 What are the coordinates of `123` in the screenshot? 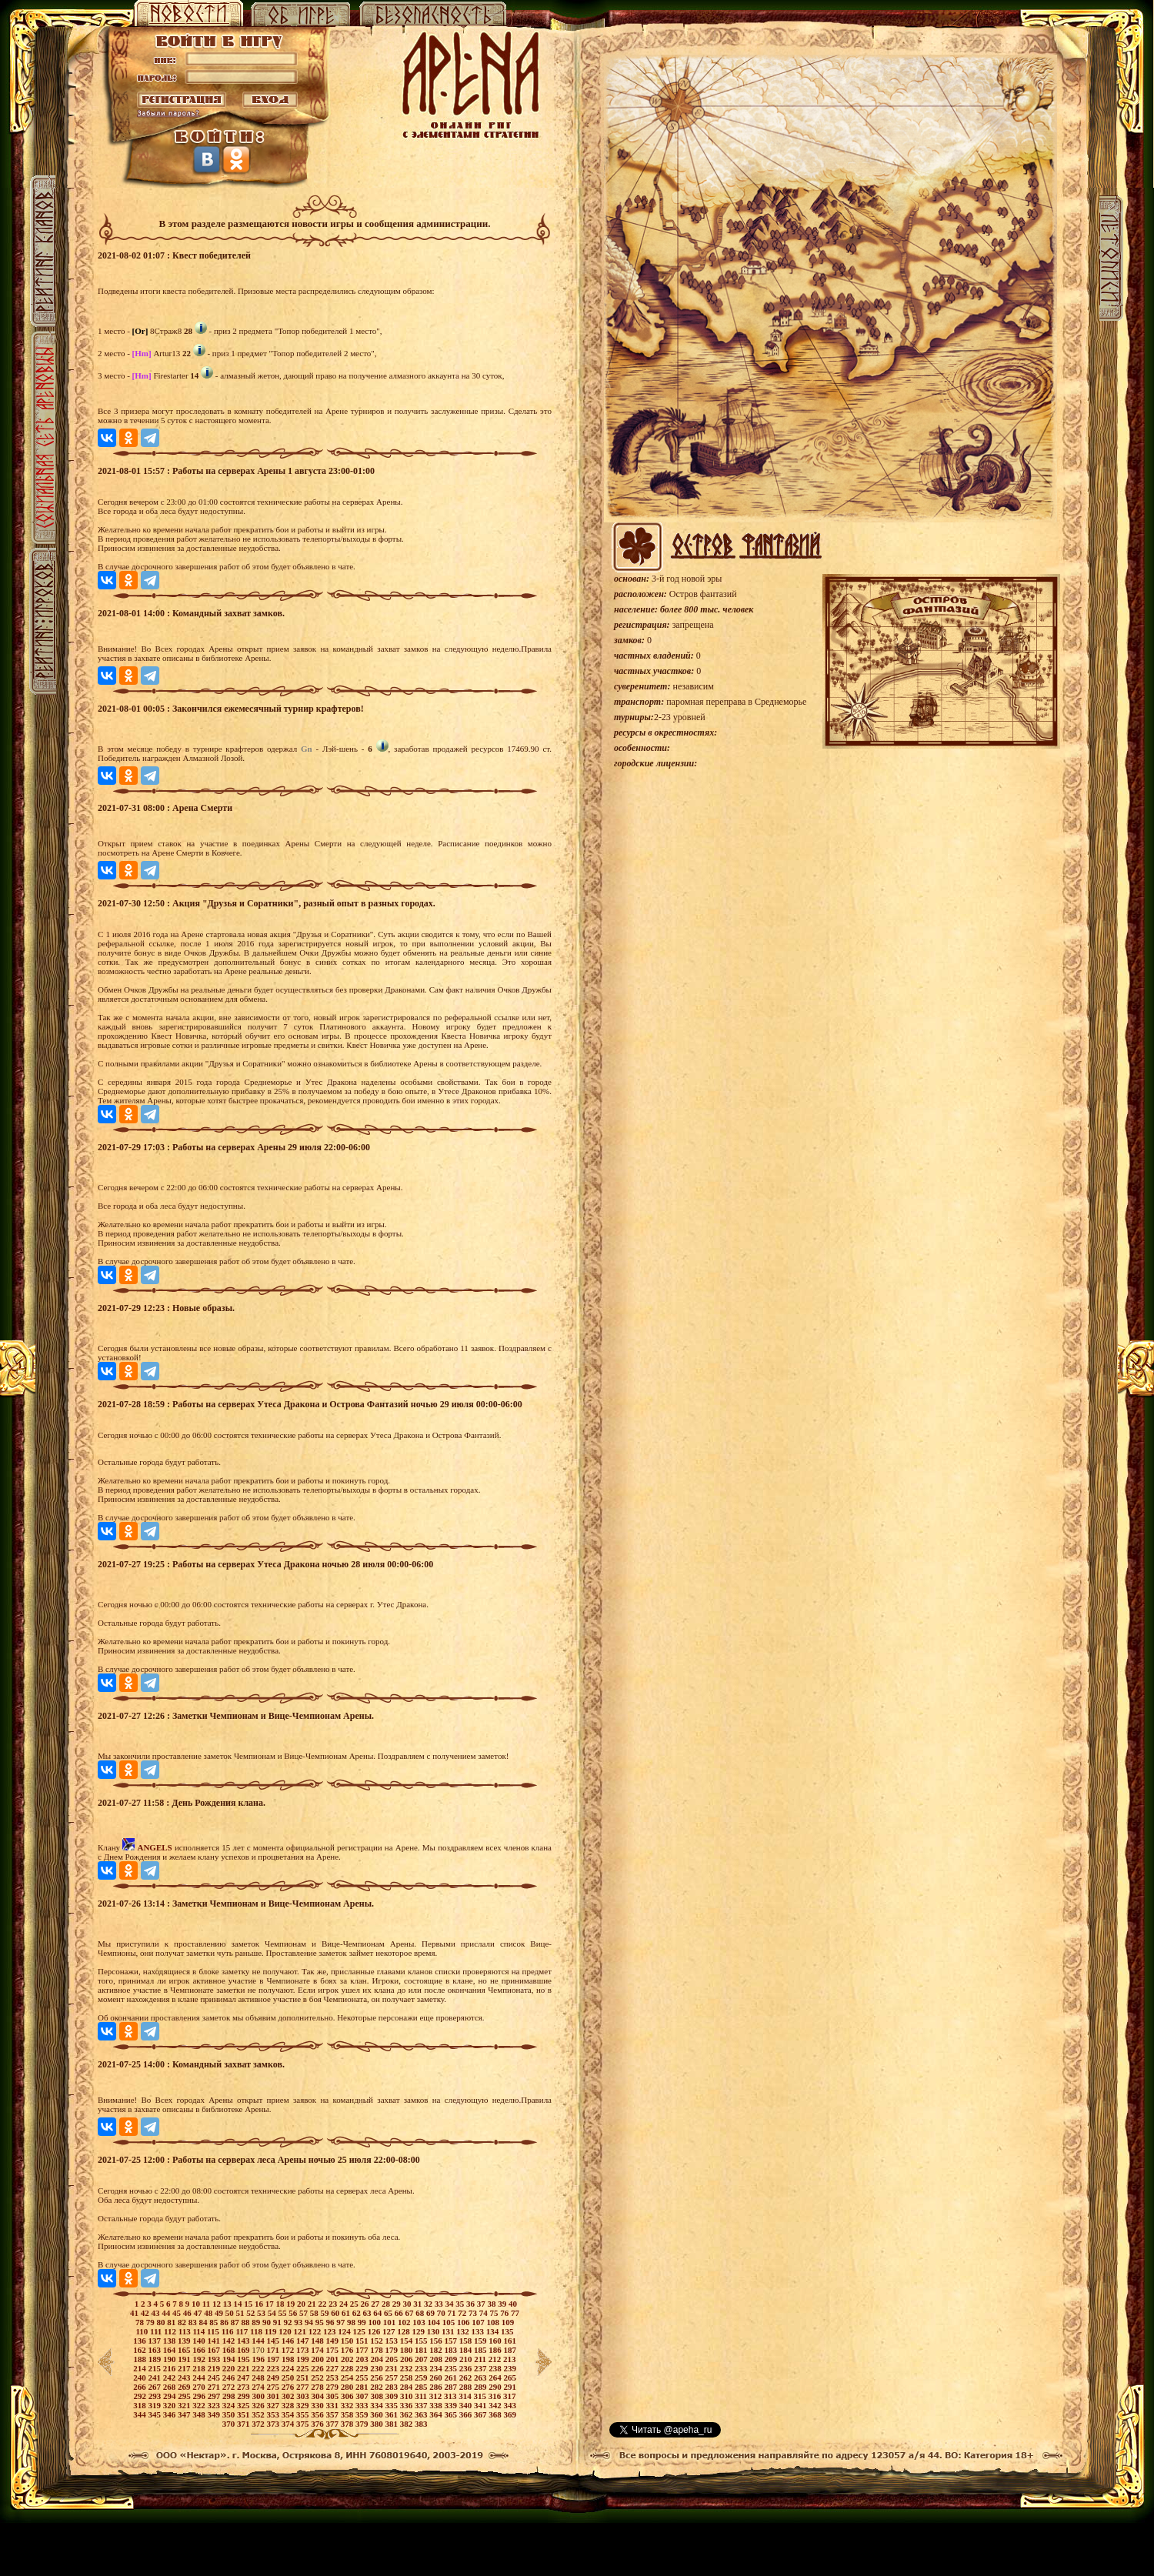 It's located at (330, 2331).